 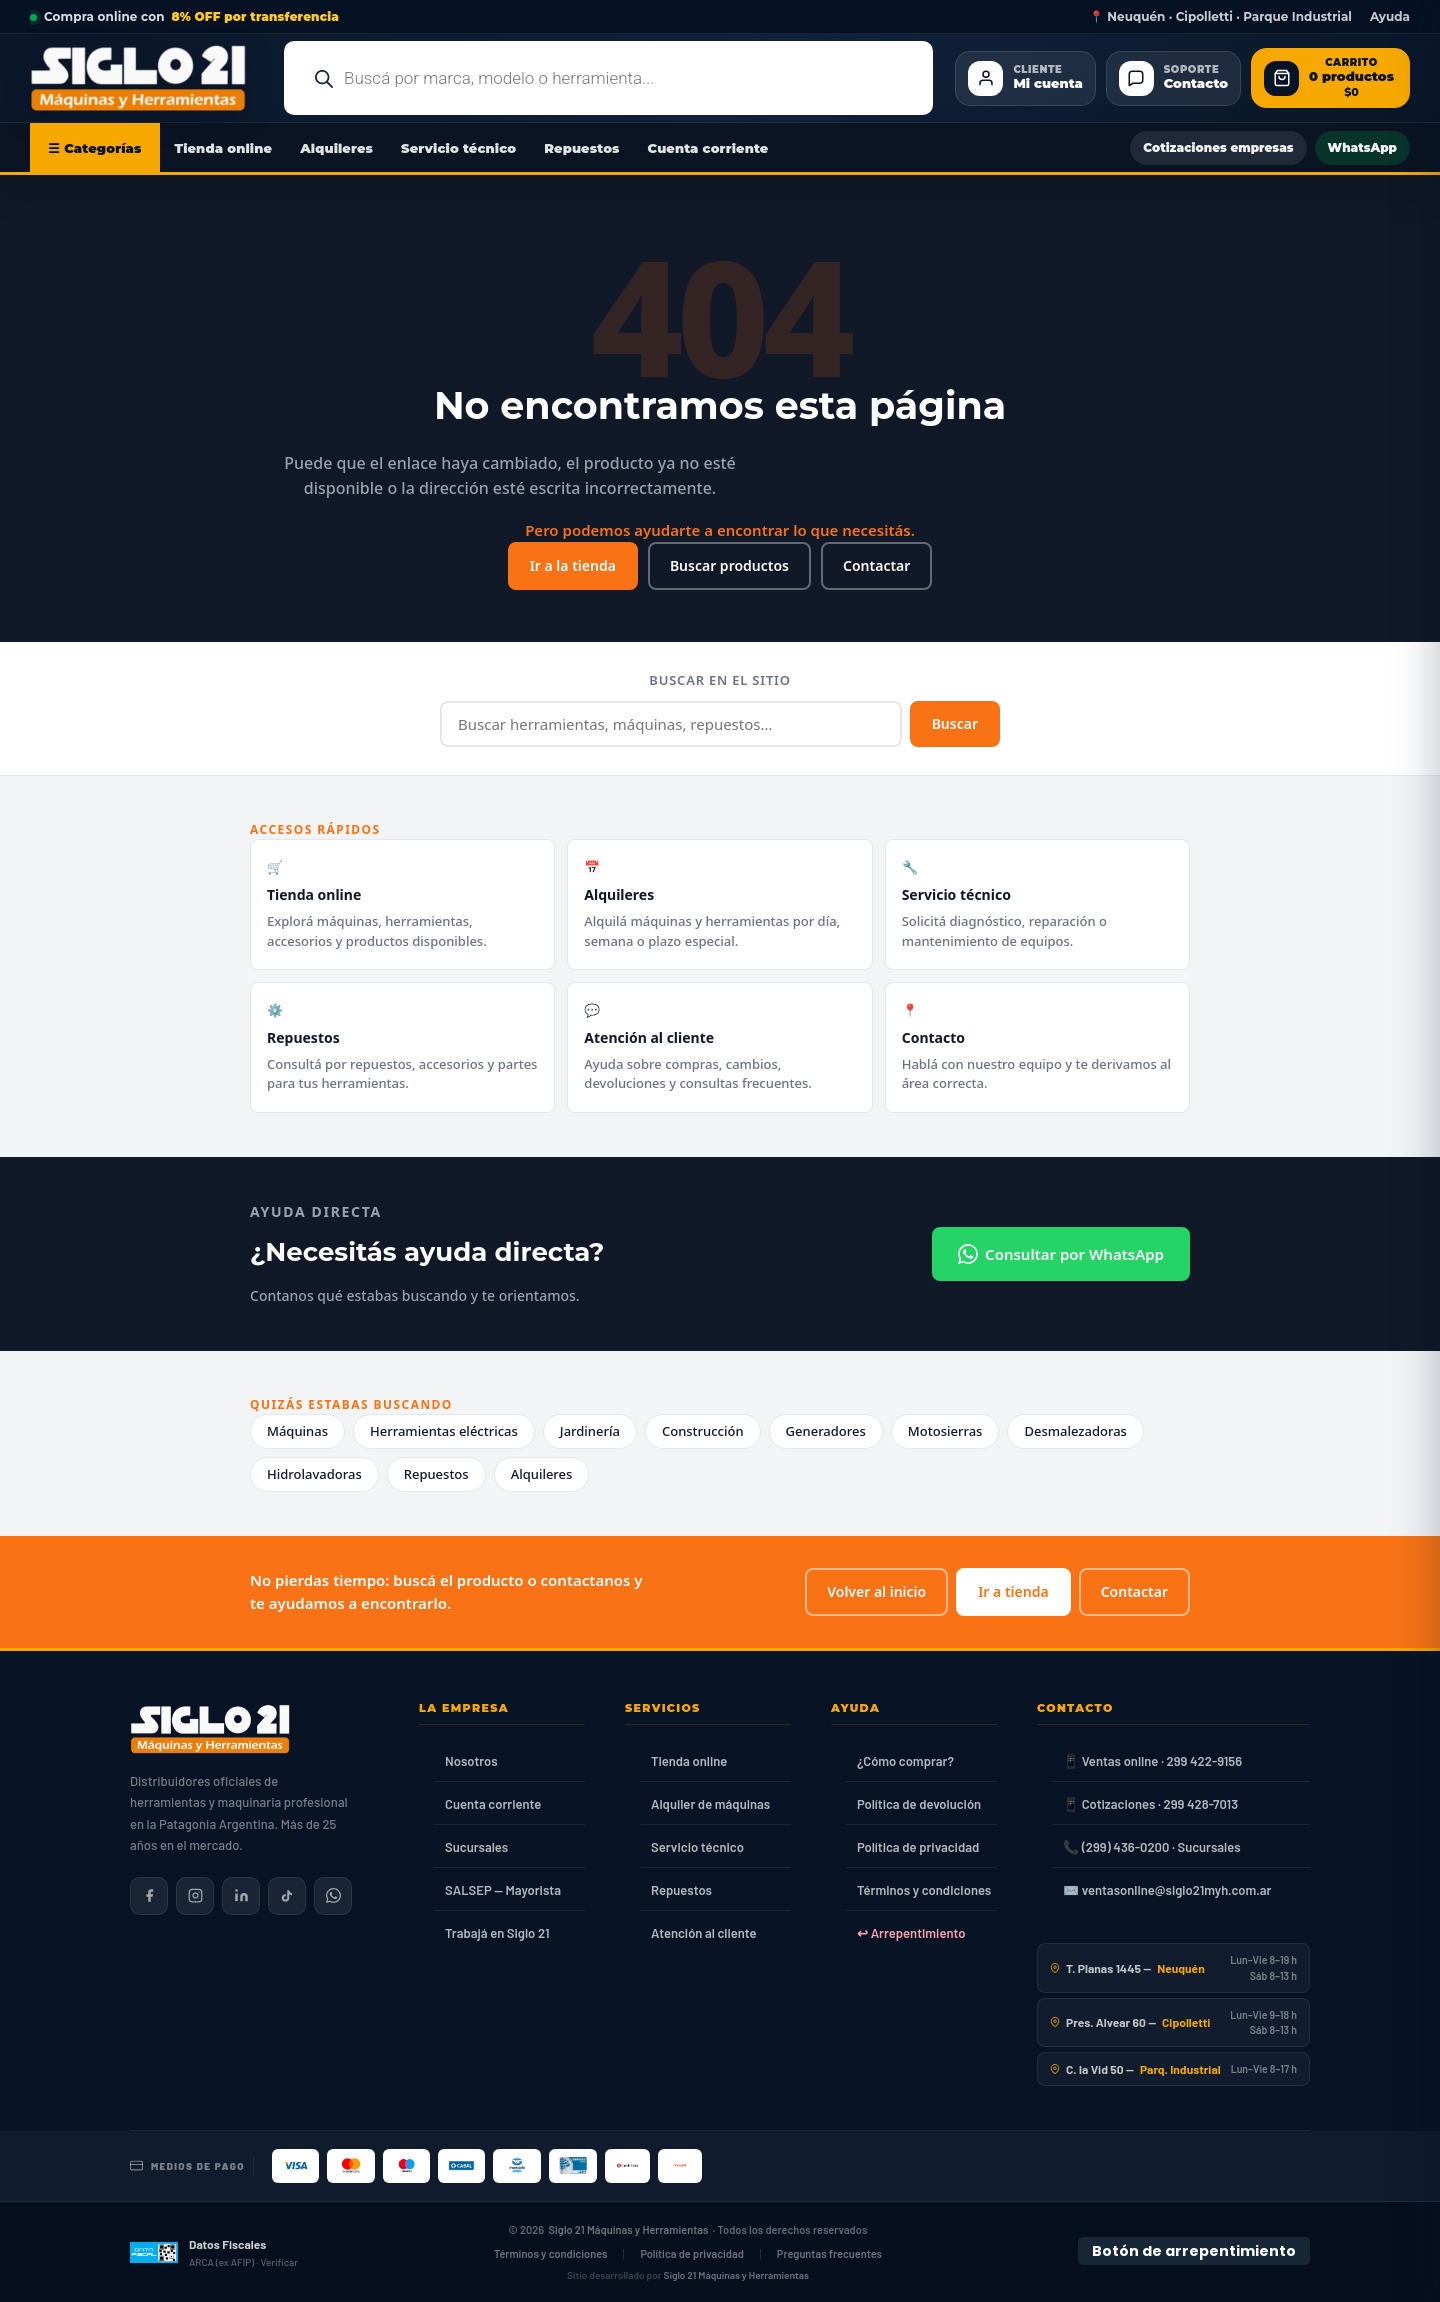 I want to click on Repuestos, so click(x=581, y=148).